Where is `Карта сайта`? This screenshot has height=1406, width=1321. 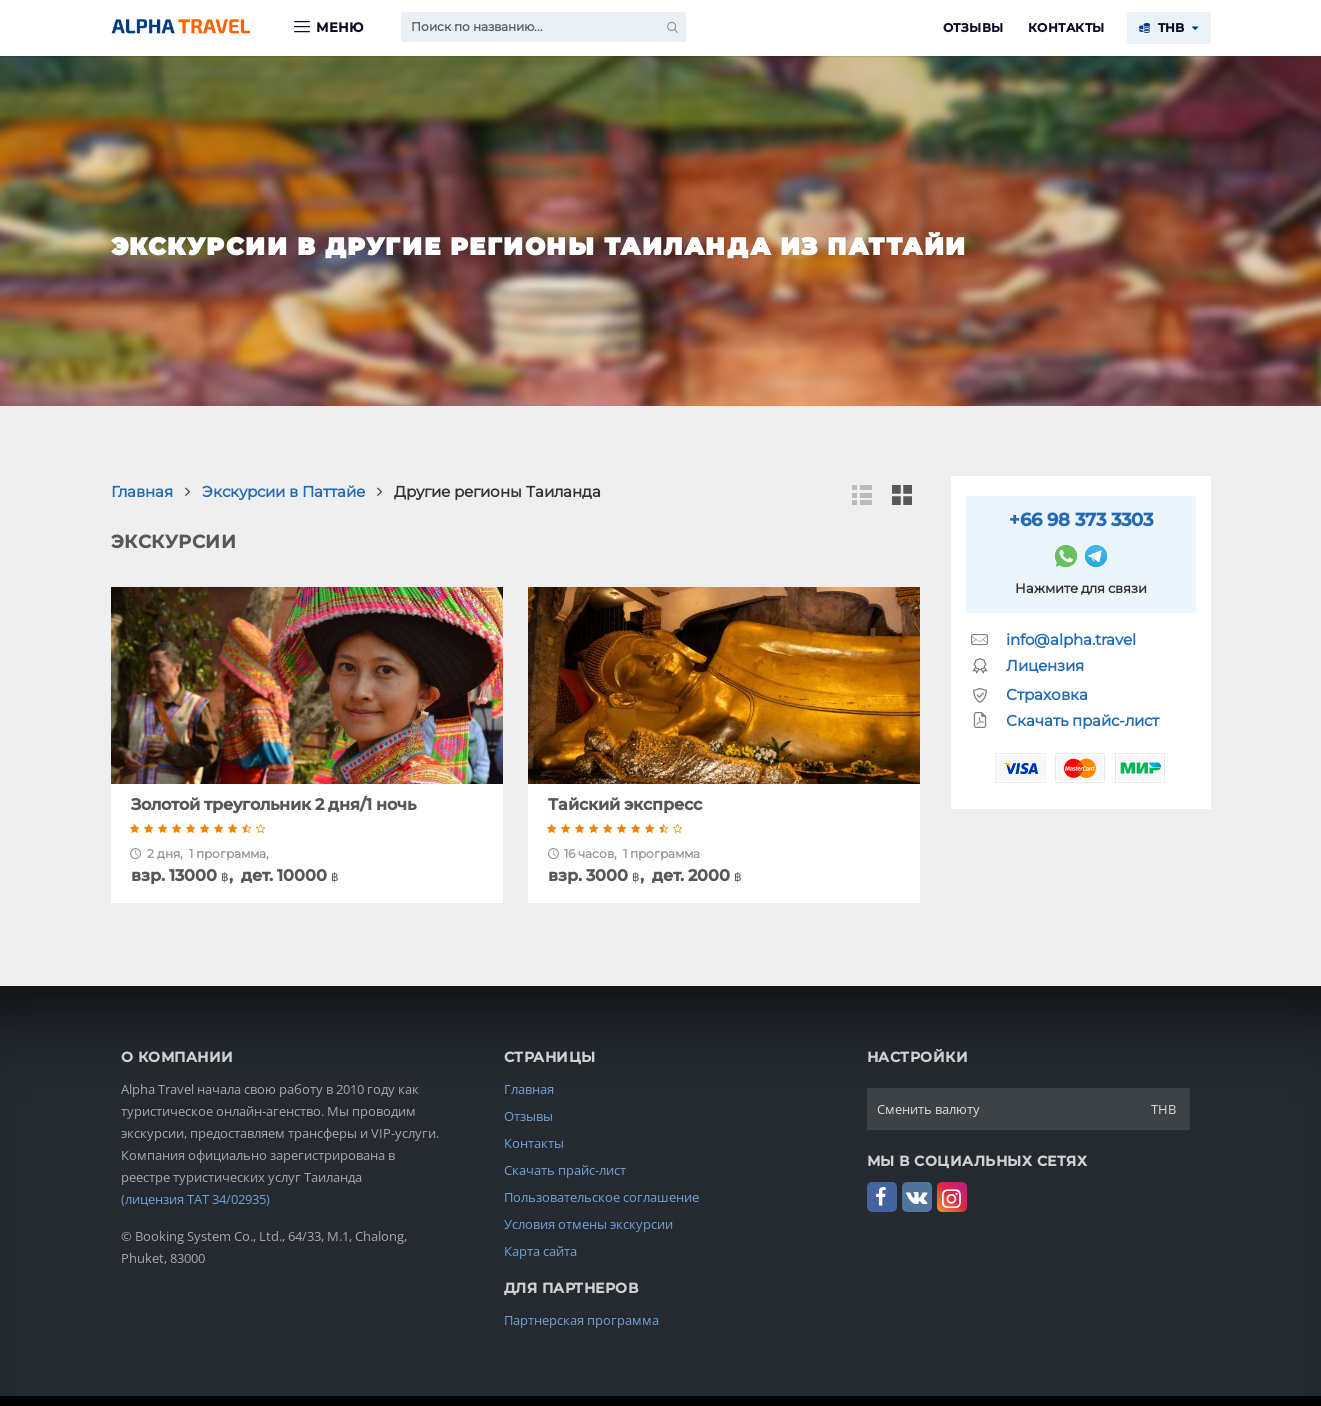
Карта сайта is located at coordinates (540, 1251).